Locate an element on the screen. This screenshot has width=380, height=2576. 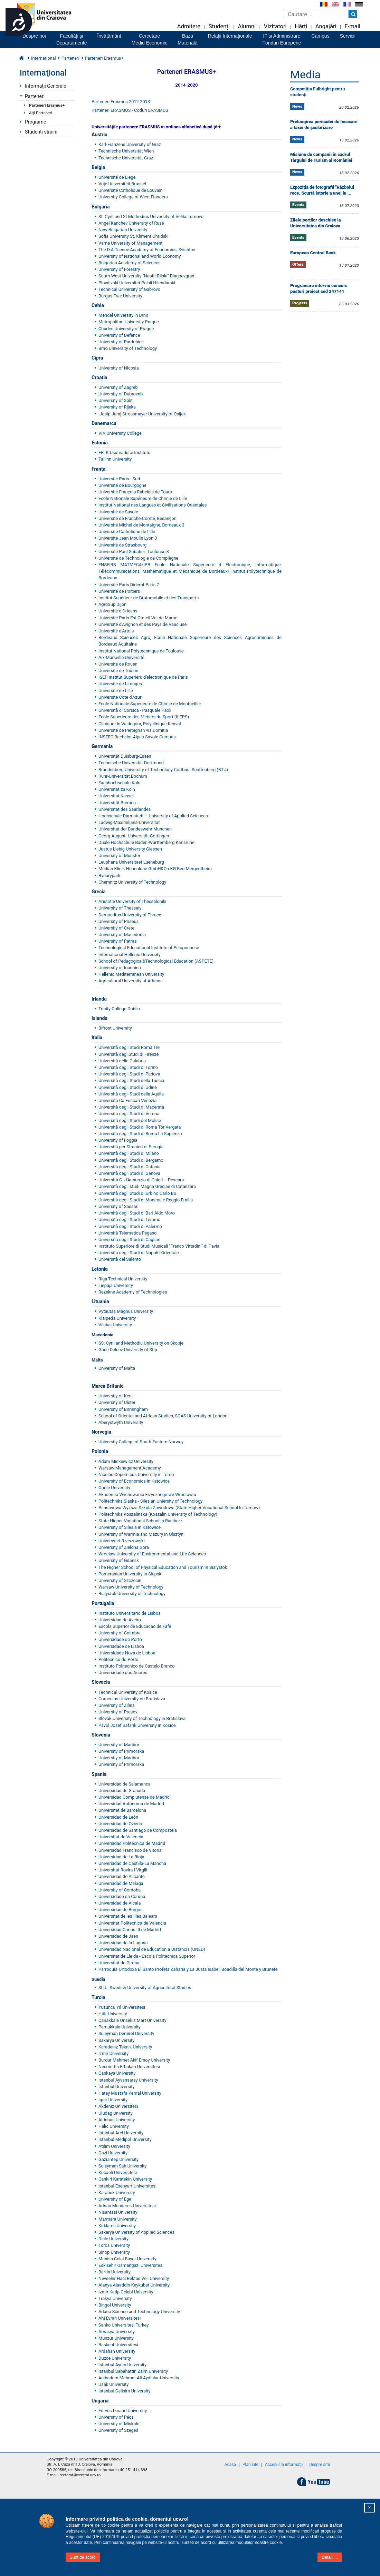
Agricultural University of Athens is located at coordinates (129, 980).